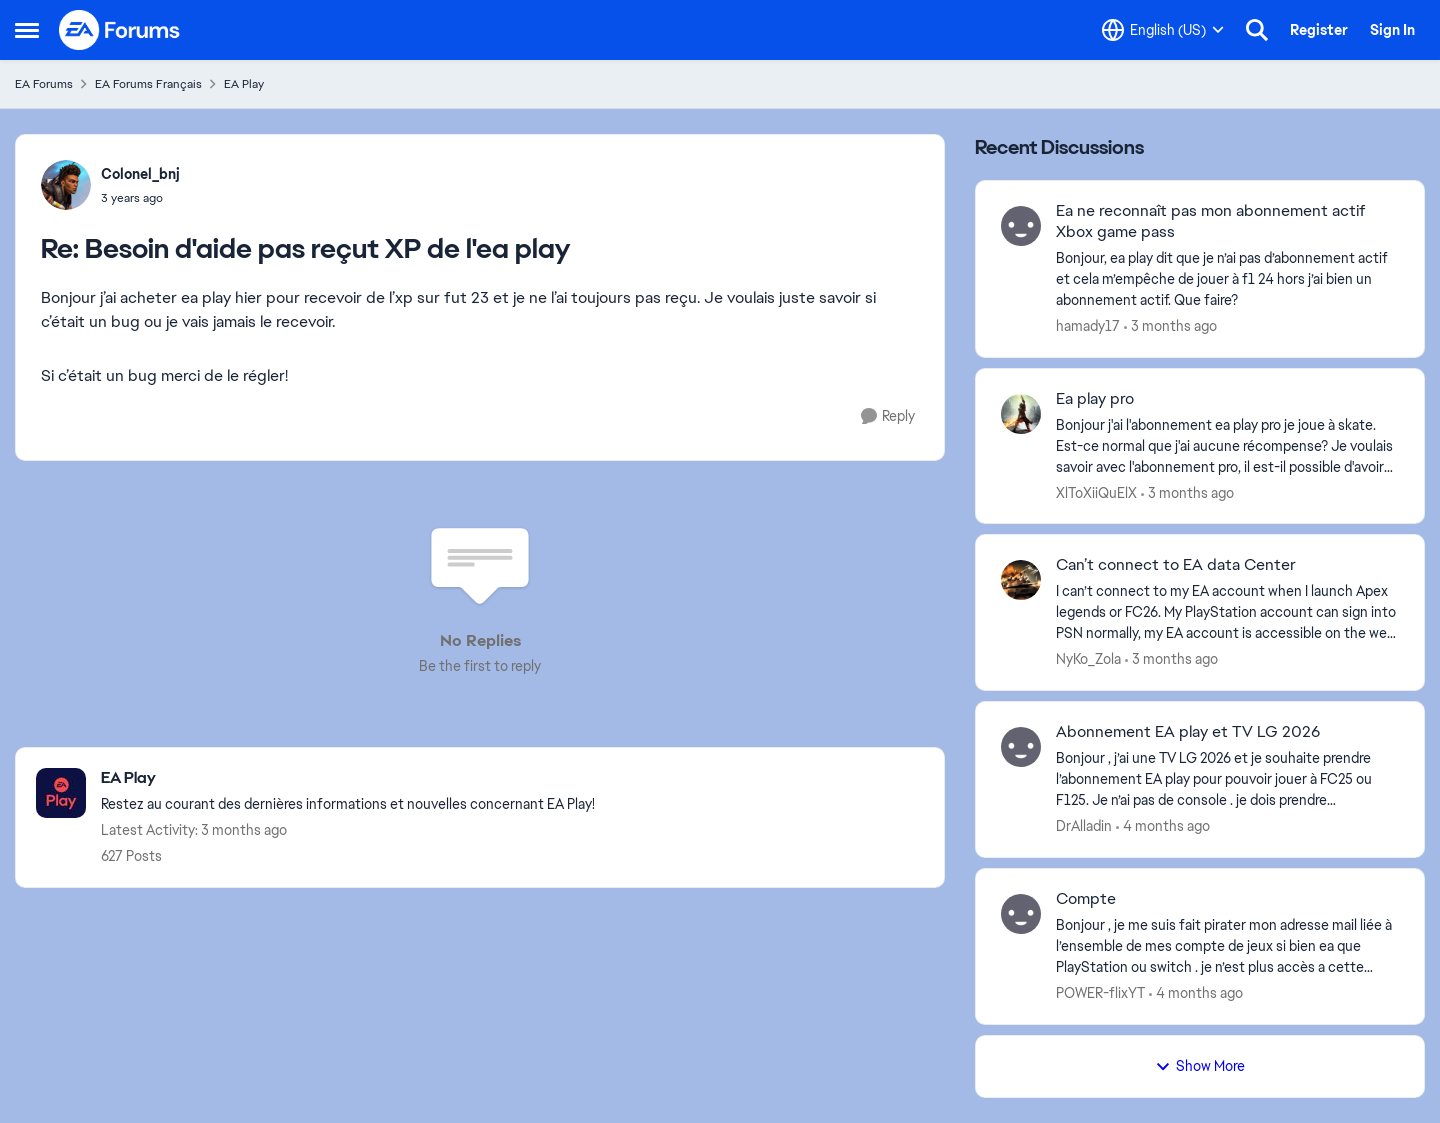 The image size is (1440, 1123). What do you see at coordinates (120, 30) in the screenshot?
I see `[Go to community home page]` at bounding box center [120, 30].